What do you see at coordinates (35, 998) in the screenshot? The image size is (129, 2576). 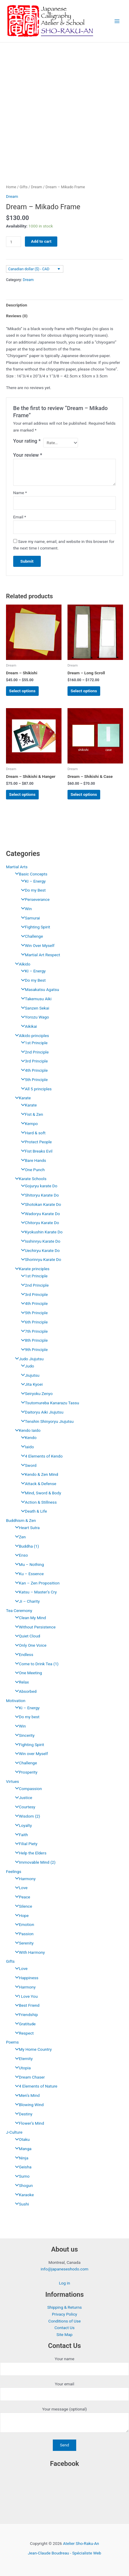 I see `Takemusu Aiki` at bounding box center [35, 998].